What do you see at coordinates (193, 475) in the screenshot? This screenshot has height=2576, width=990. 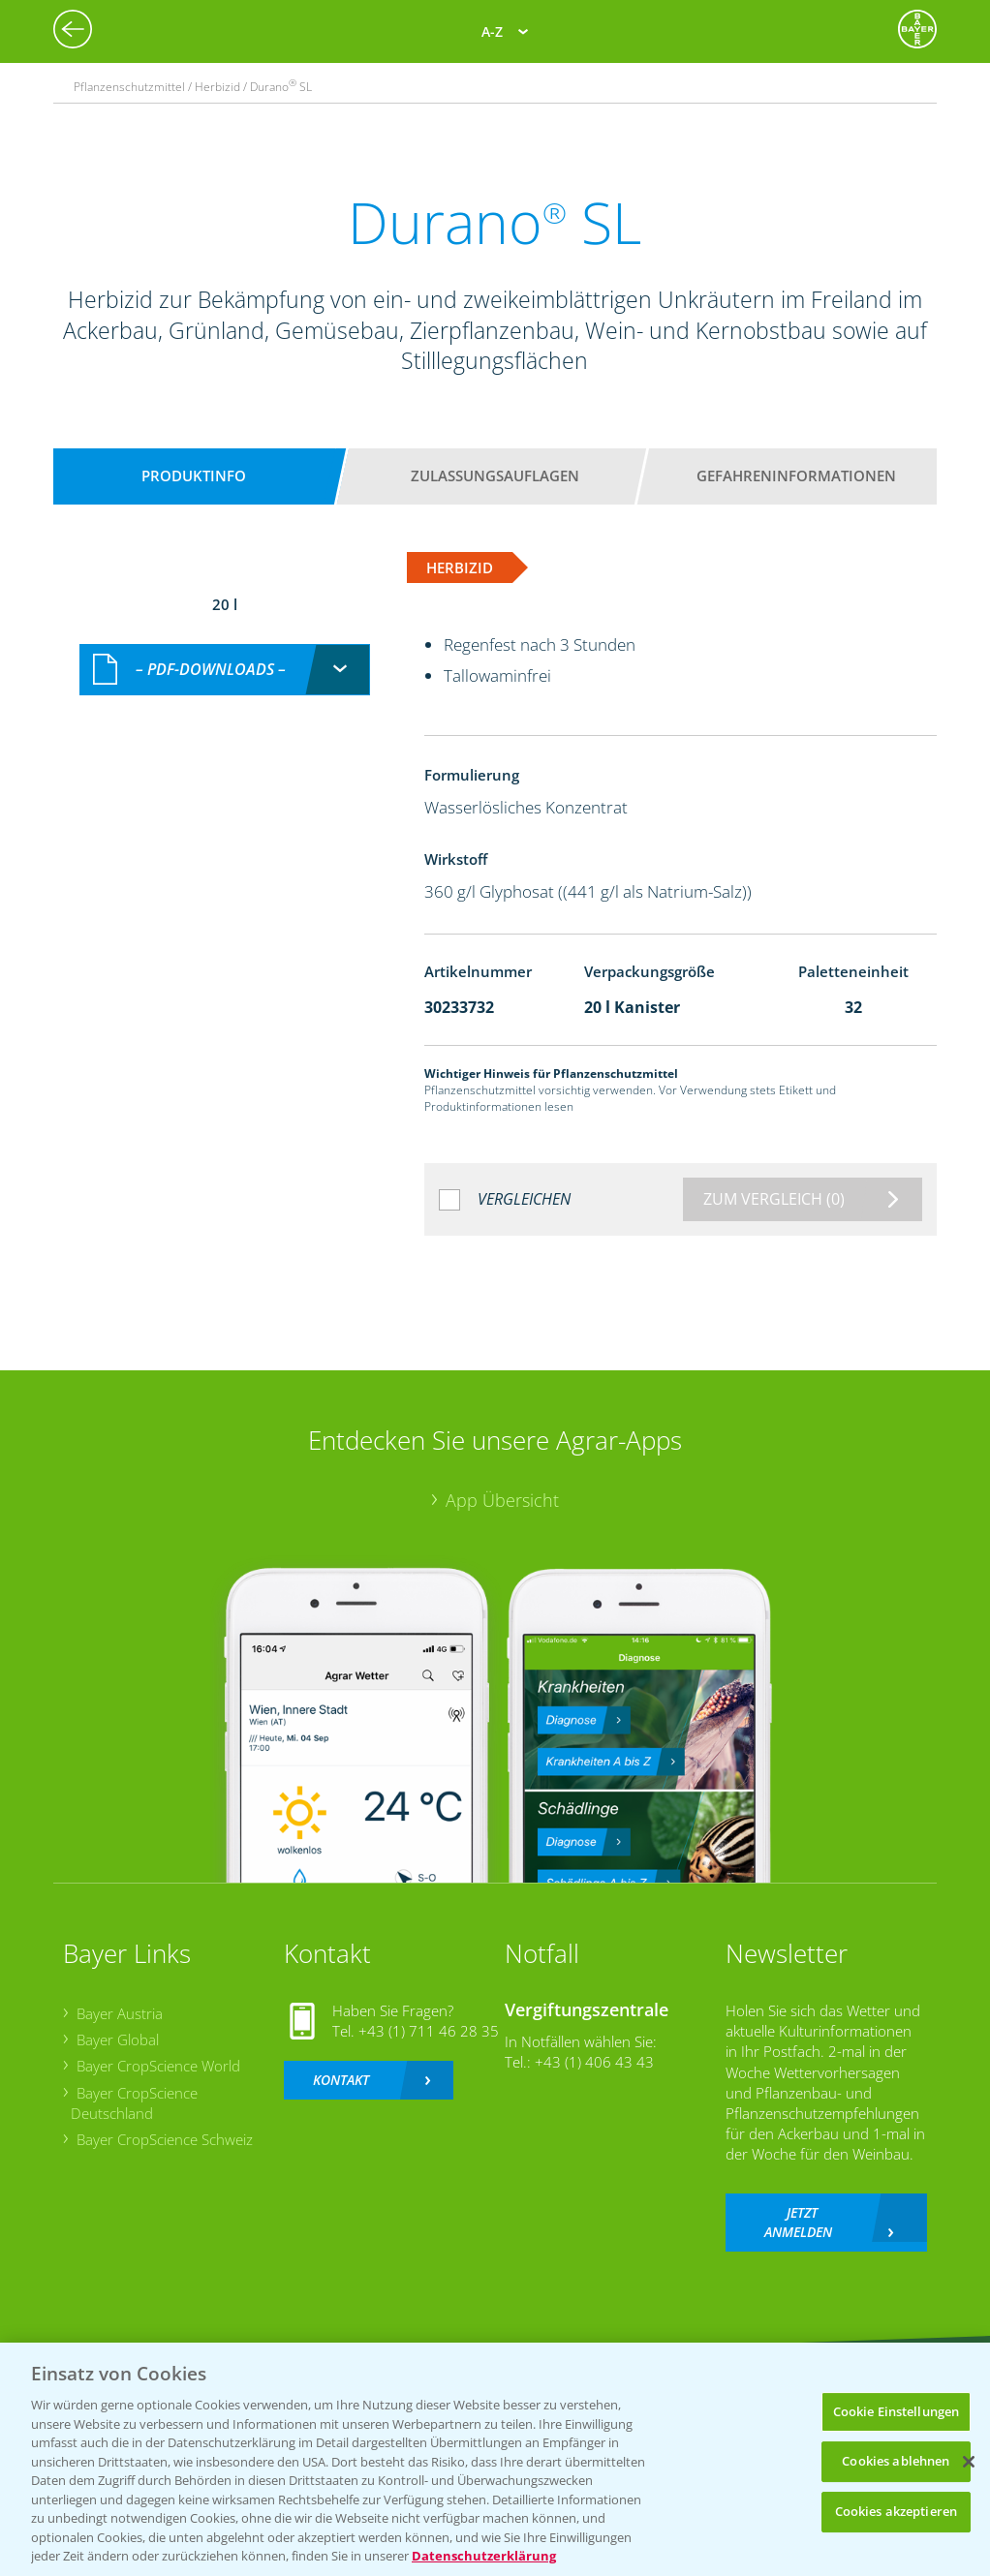 I see `Produktinfo` at bounding box center [193, 475].